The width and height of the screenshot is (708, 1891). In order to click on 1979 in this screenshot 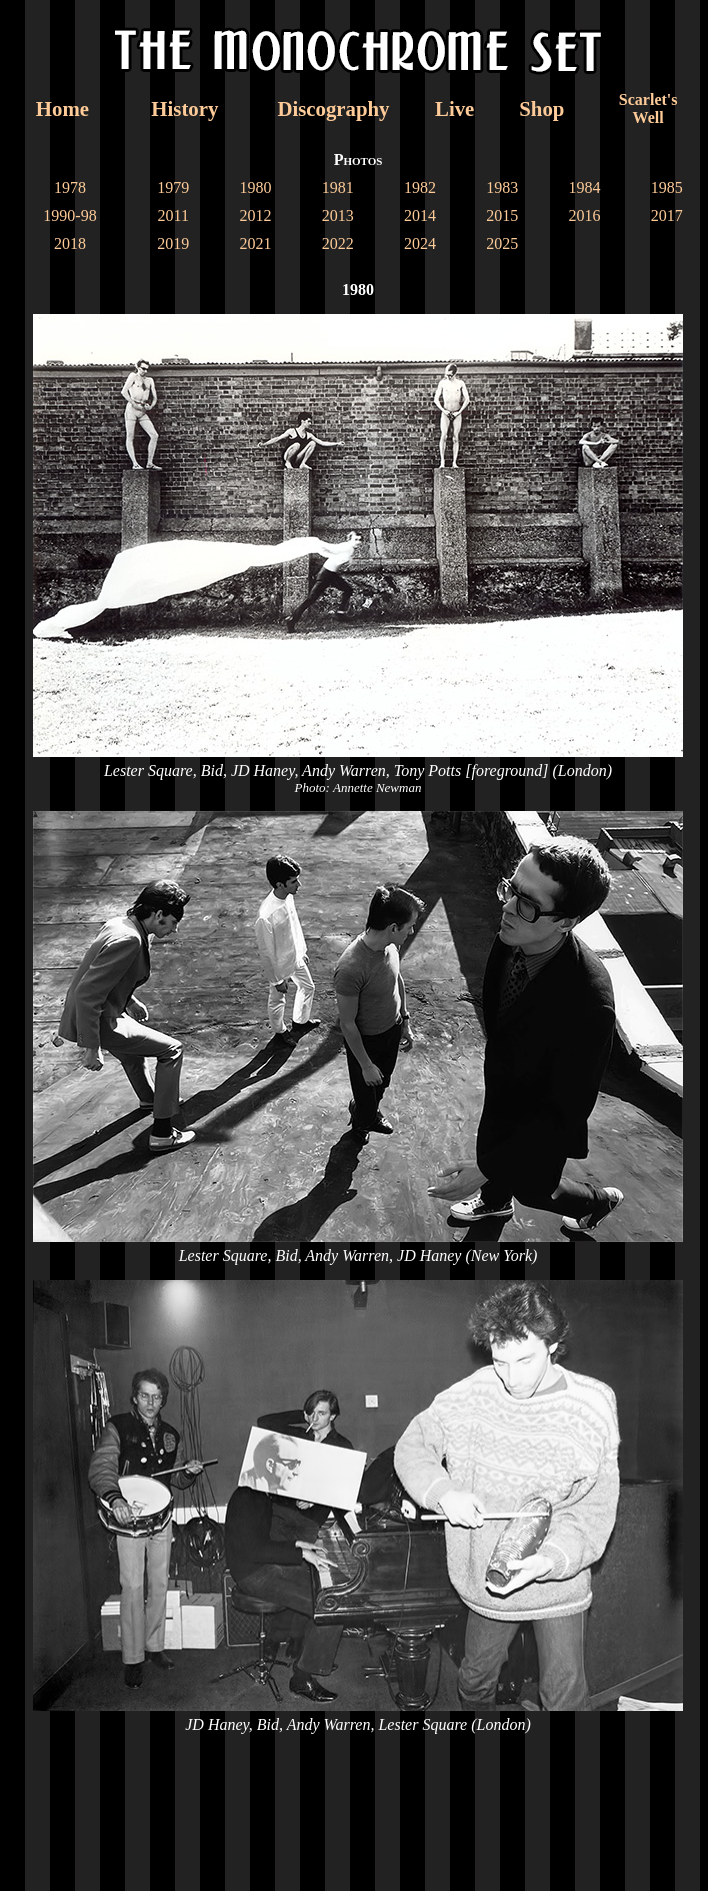, I will do `click(173, 187)`.